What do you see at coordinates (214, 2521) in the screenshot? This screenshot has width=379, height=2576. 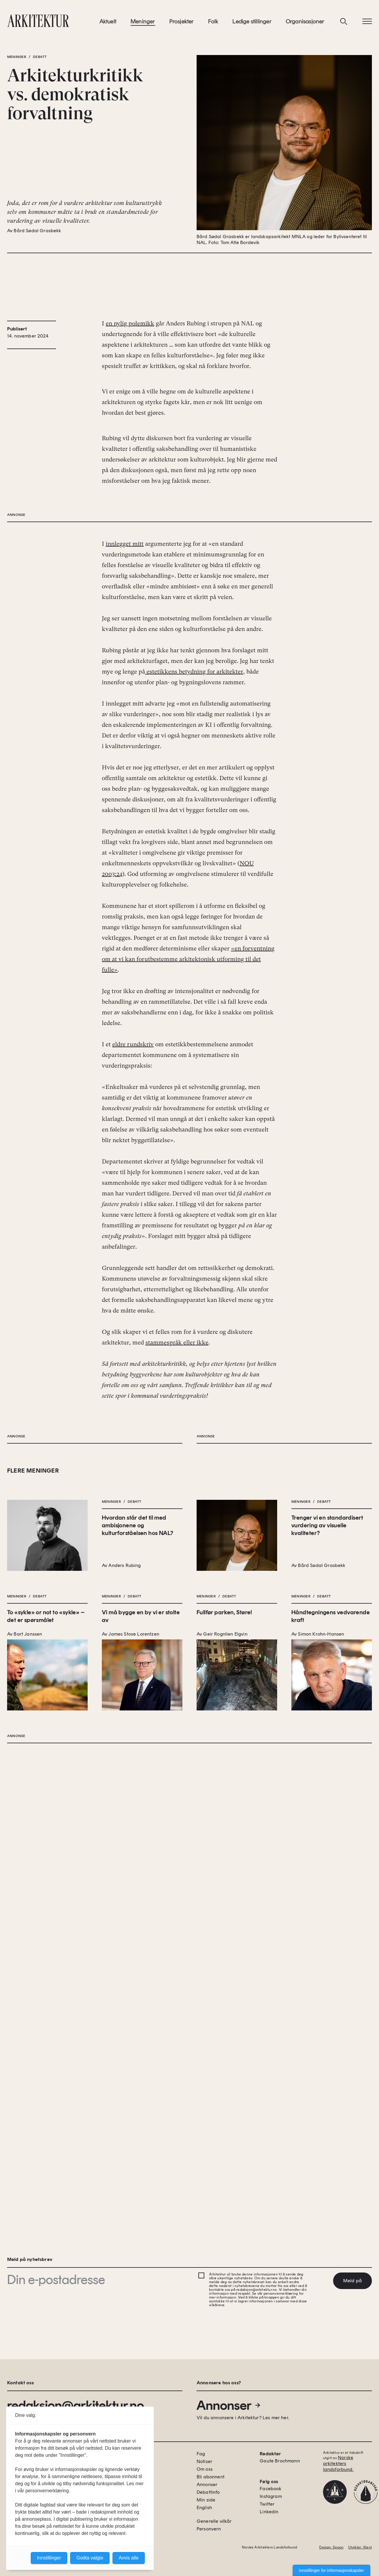 I see `Generelle vilkår` at bounding box center [214, 2521].